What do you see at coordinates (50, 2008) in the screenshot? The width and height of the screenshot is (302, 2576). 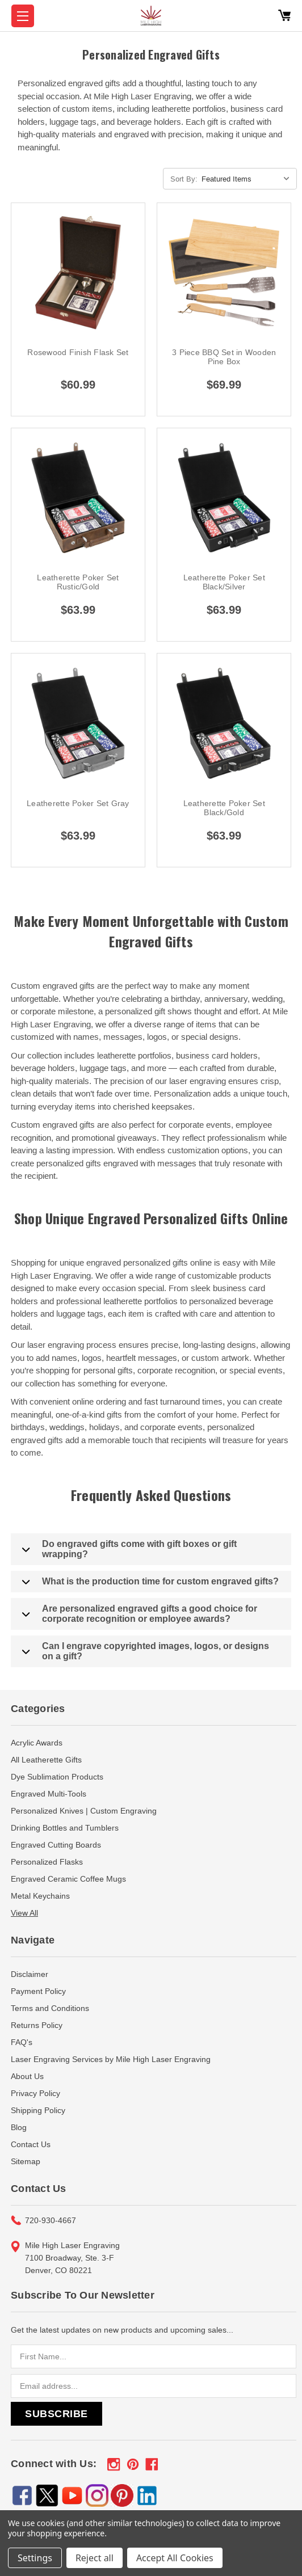 I see `Terms and Conditions` at bounding box center [50, 2008].